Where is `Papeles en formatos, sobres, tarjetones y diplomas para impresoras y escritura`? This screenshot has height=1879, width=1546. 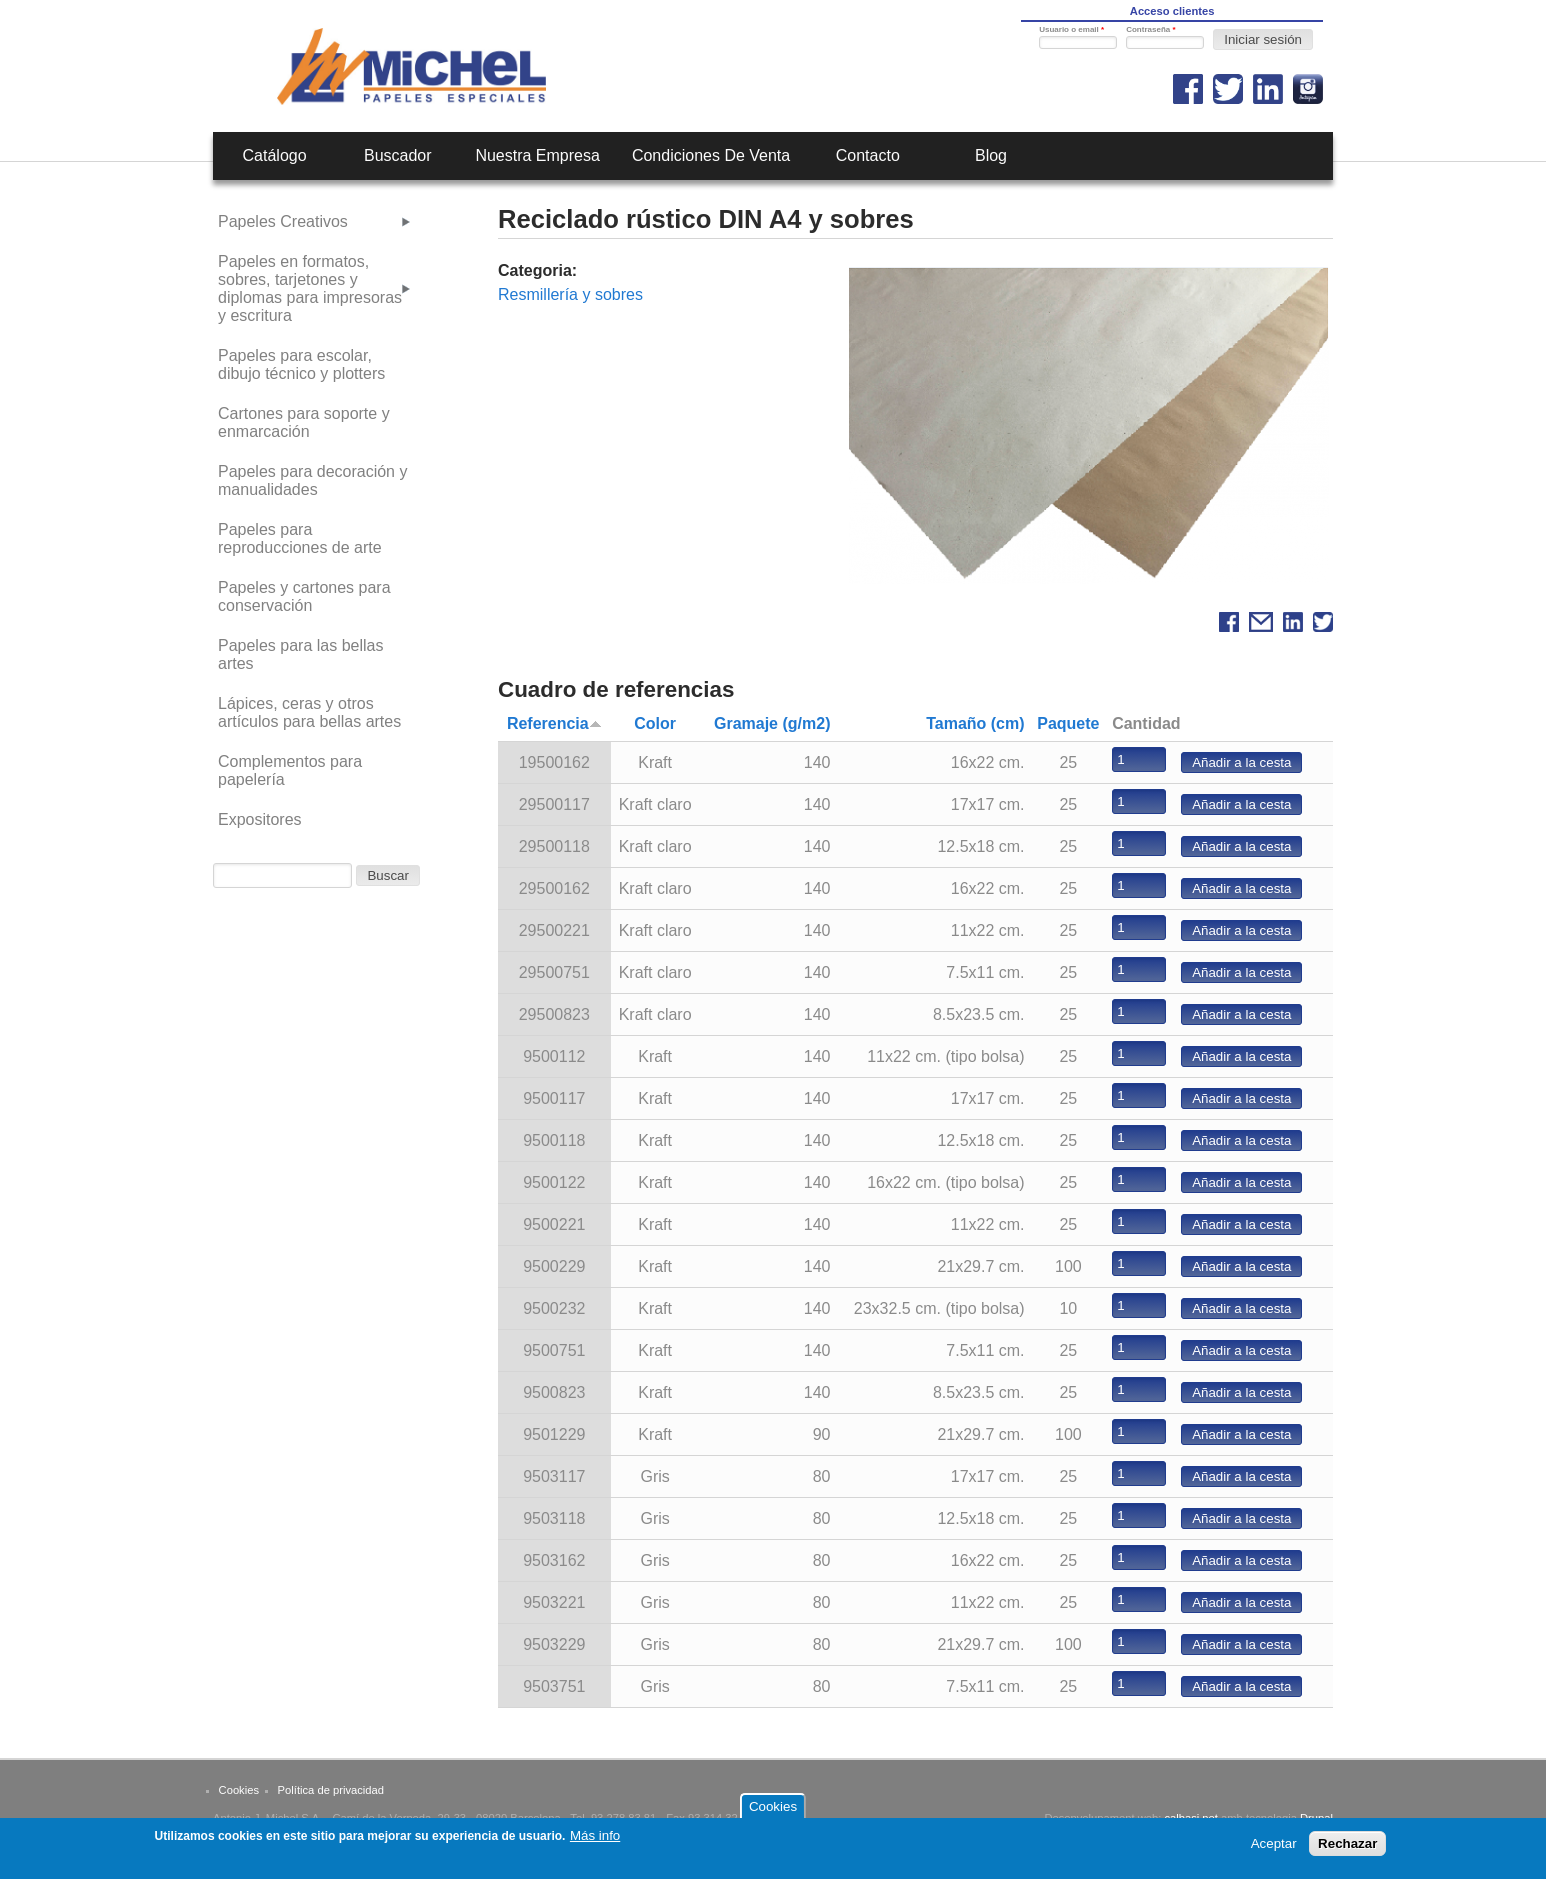
Papeles en formatos, sobres, tarjetones y diplomas para impresoras y escritura is located at coordinates (310, 288).